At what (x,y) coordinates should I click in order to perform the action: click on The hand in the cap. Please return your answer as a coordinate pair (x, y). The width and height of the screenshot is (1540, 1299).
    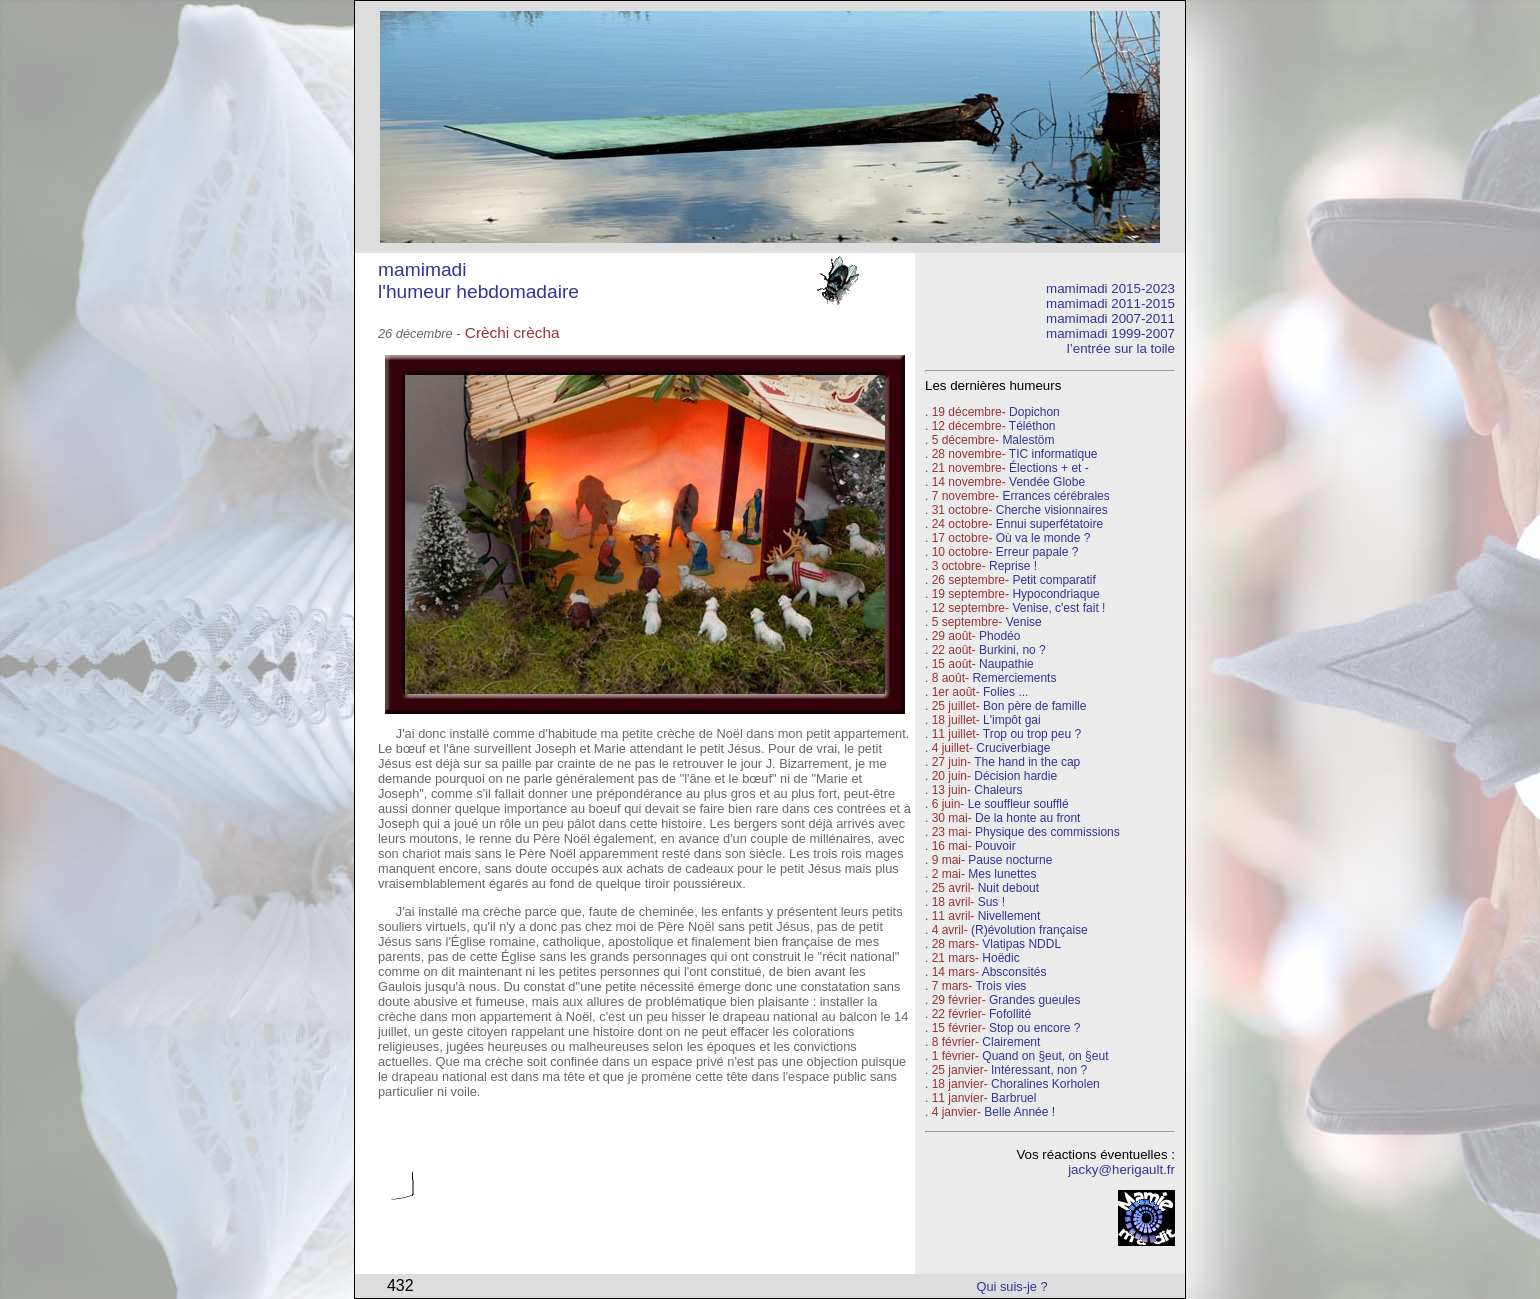
    Looking at the image, I should click on (1027, 762).